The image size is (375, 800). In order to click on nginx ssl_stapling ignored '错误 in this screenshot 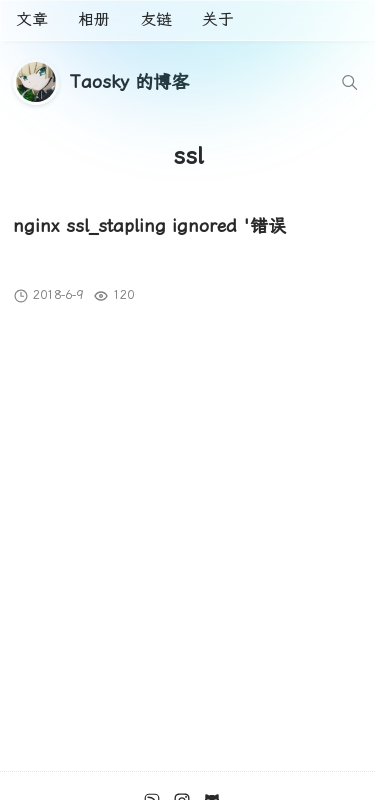, I will do `click(149, 225)`.